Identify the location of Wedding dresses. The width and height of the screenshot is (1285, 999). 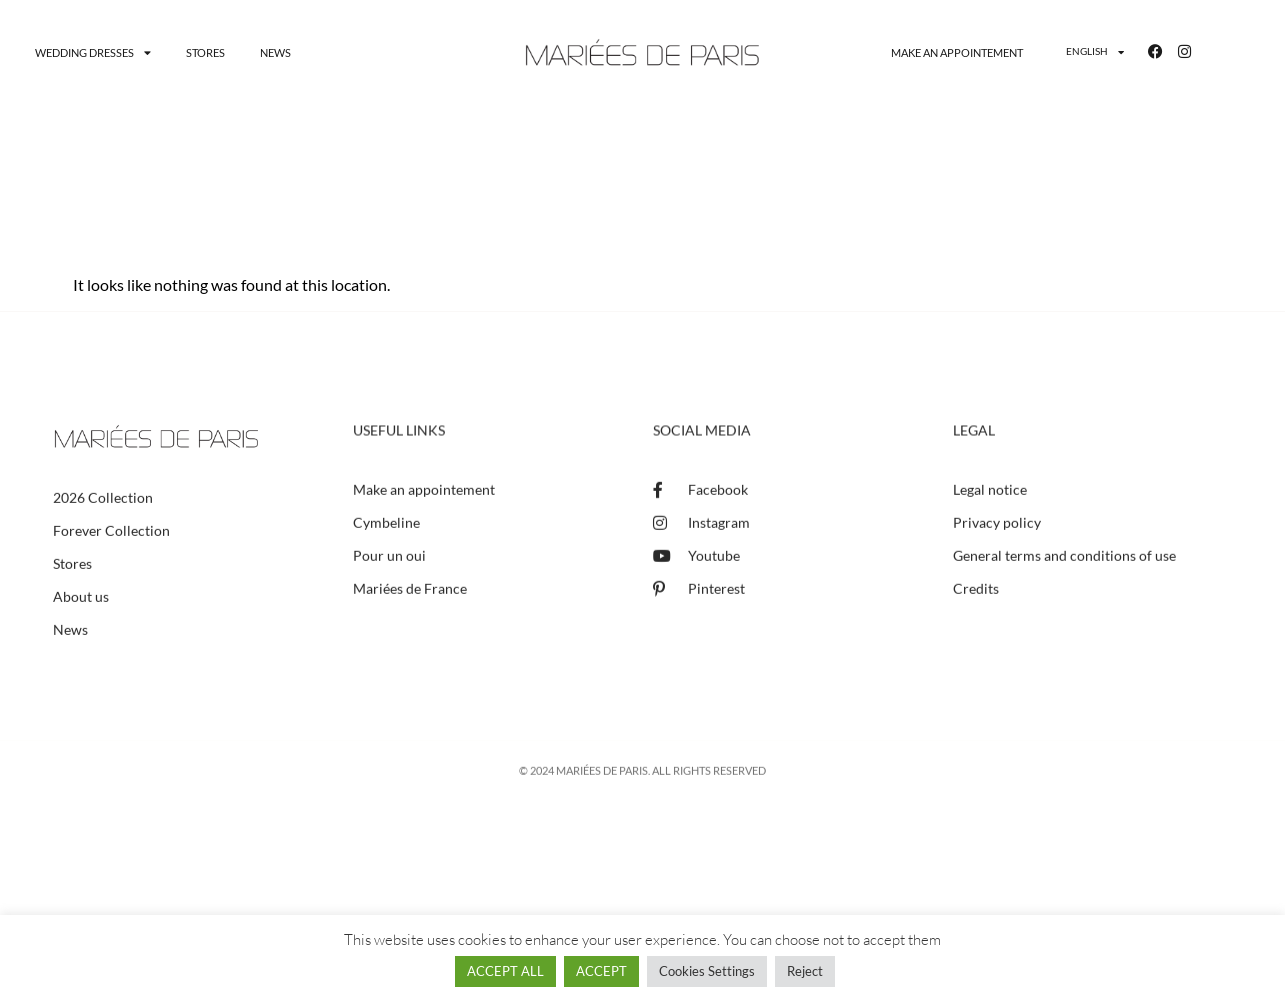
(93, 53).